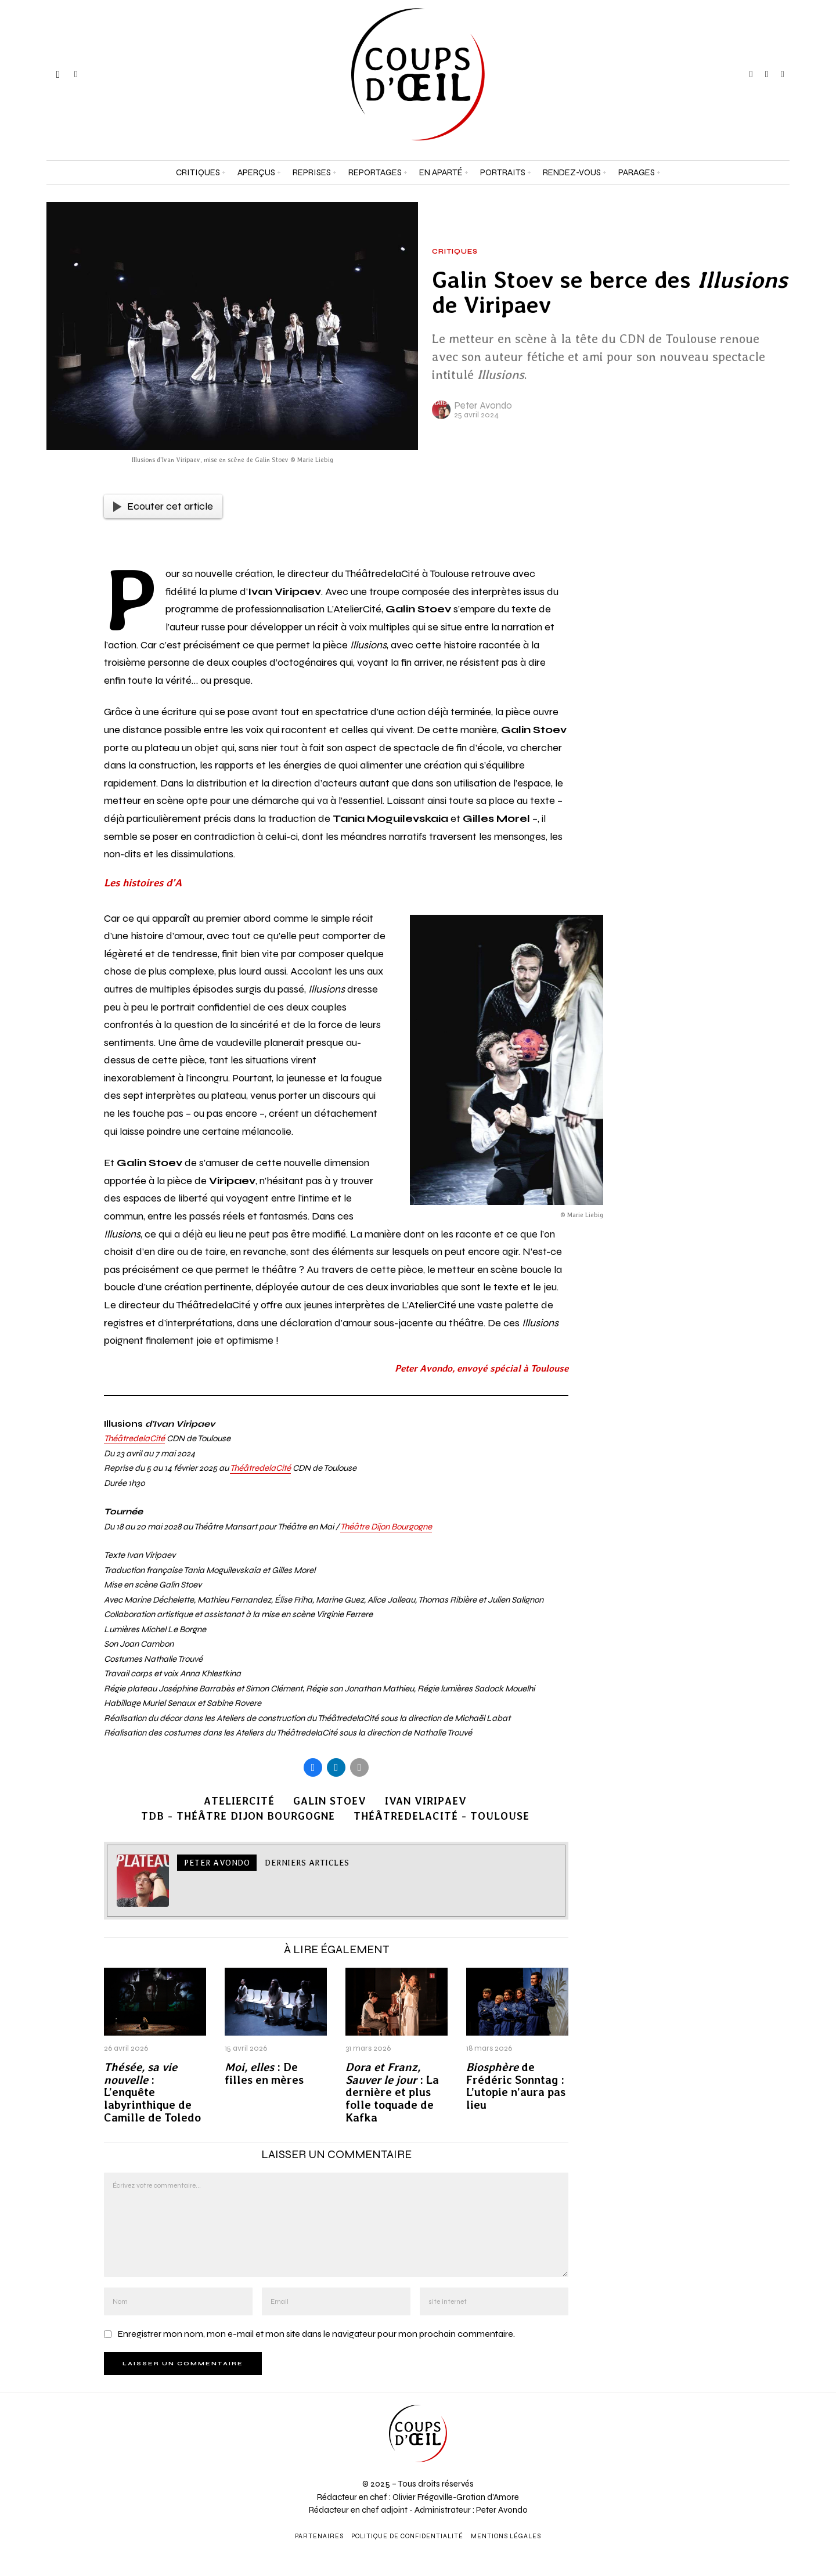  I want to click on Galin Stoev, so click(329, 1801).